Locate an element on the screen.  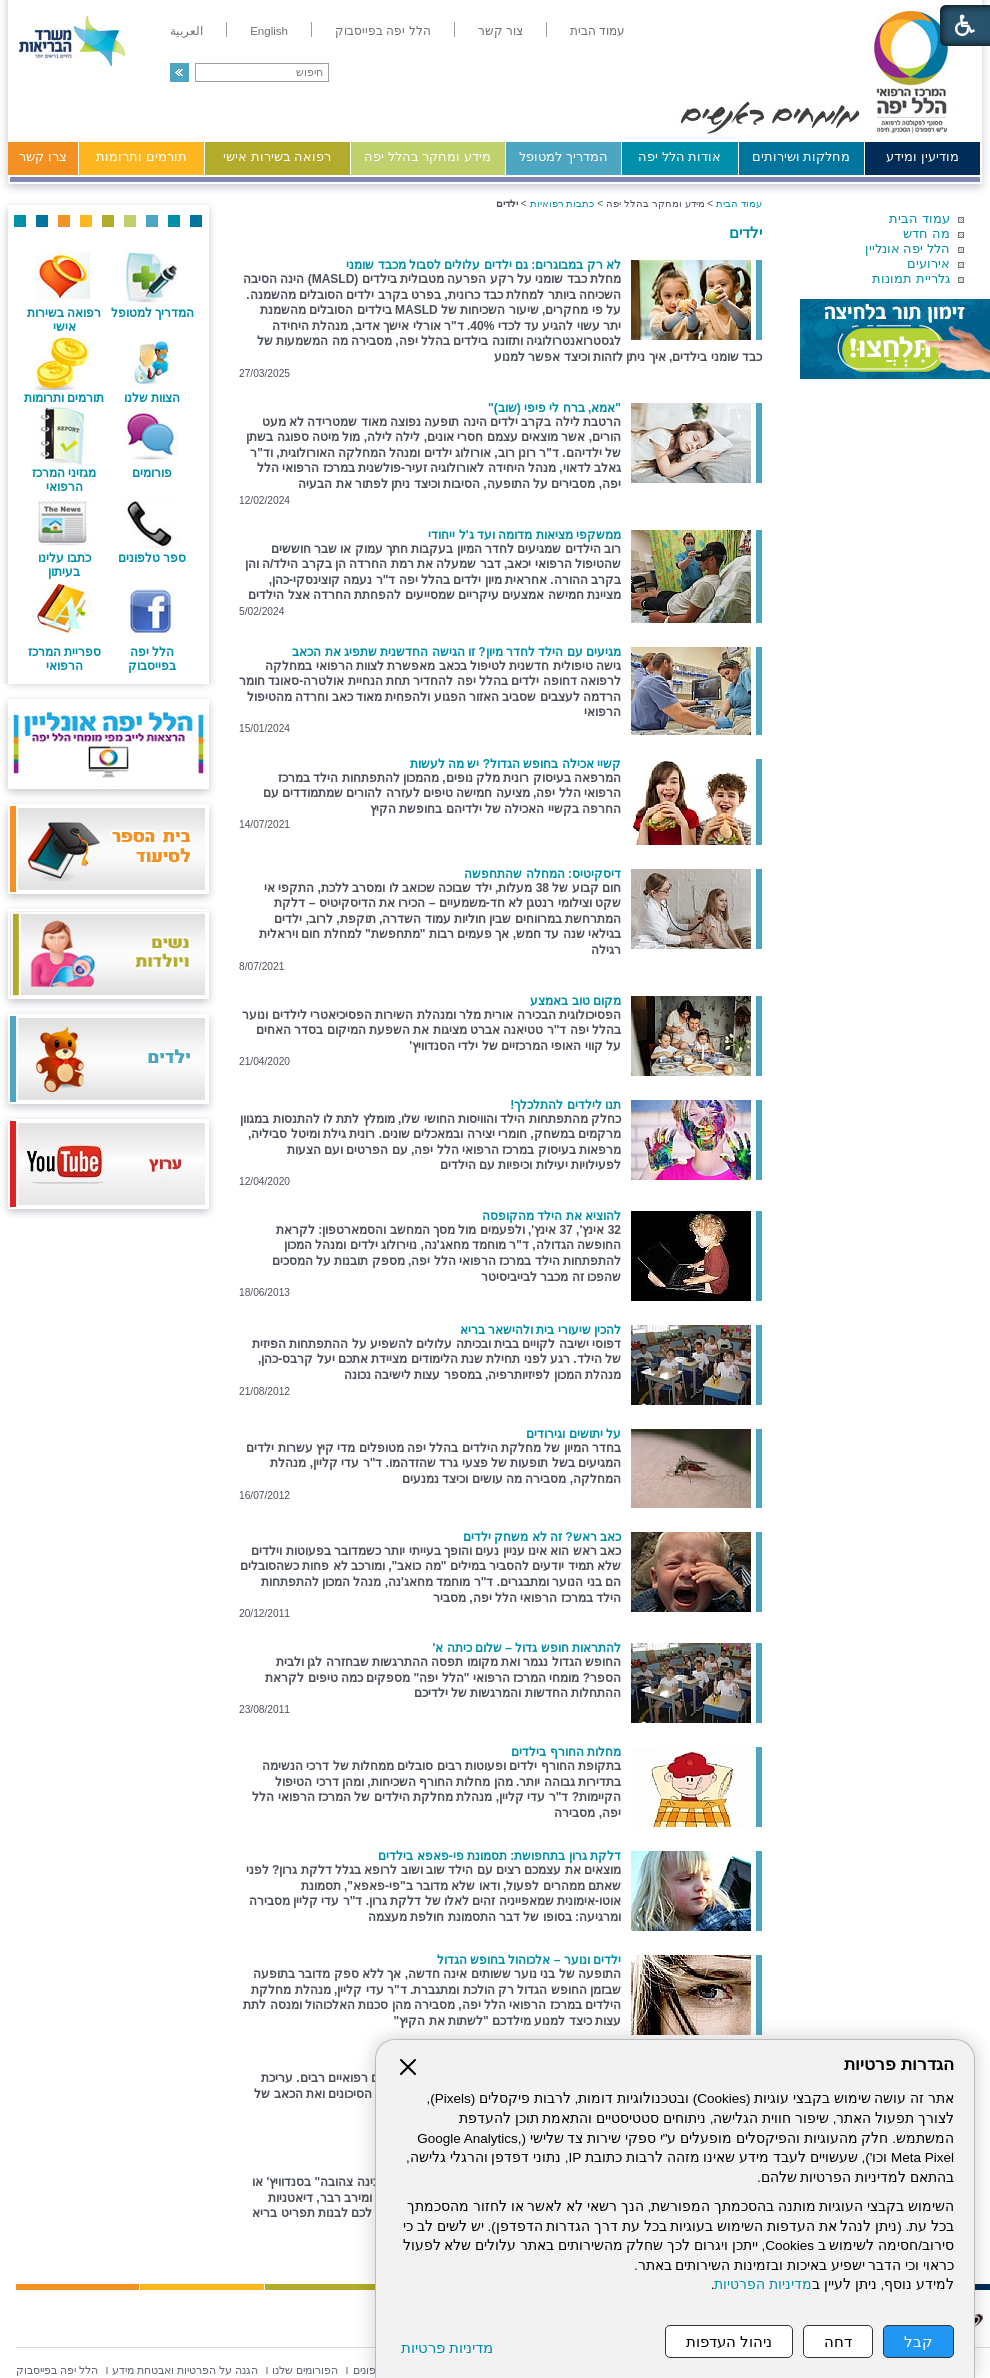
קשיי אכילה בחופש הגדול? יש מה לעשות is located at coordinates (515, 764).